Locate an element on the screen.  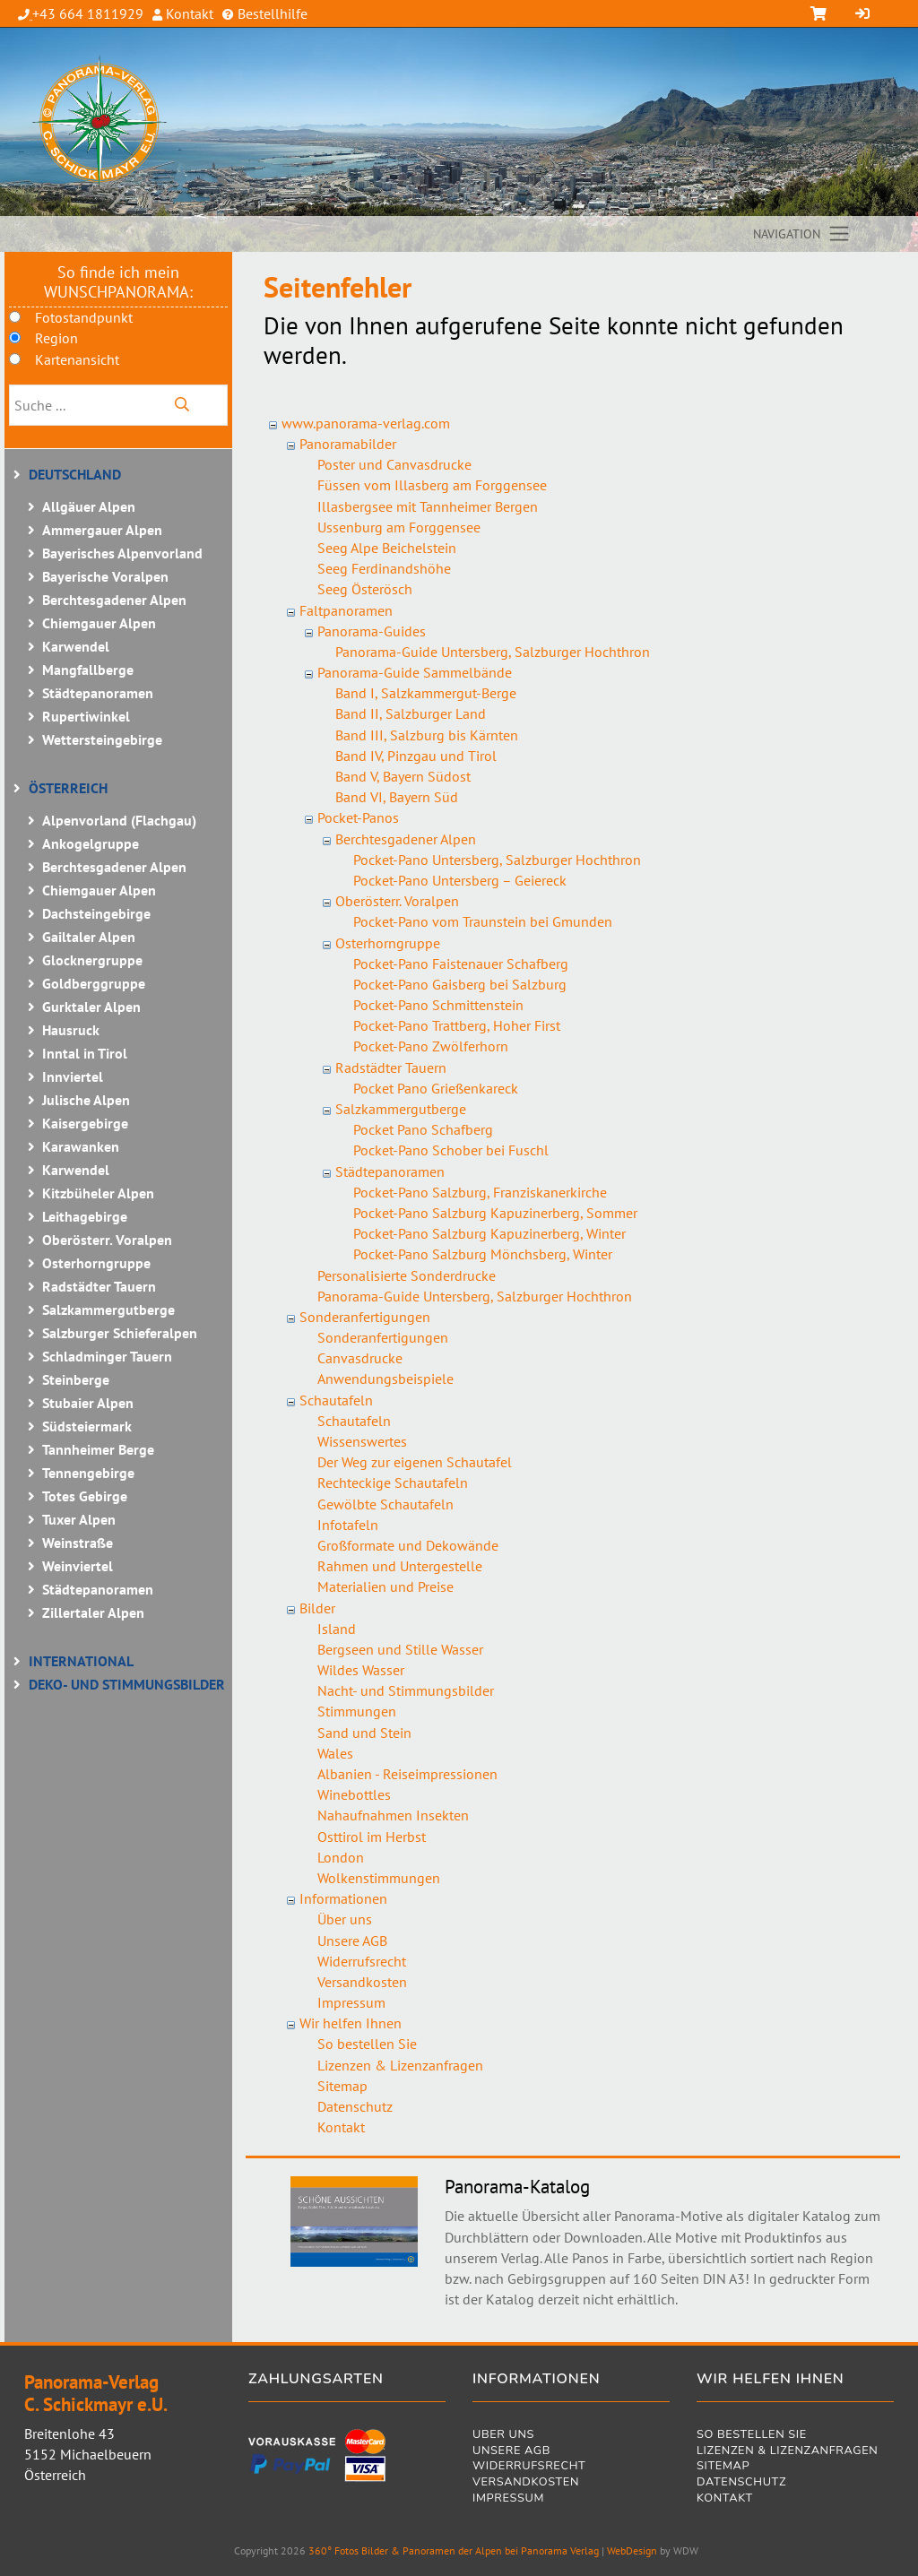
Ankogelgruppe is located at coordinates (90, 843).